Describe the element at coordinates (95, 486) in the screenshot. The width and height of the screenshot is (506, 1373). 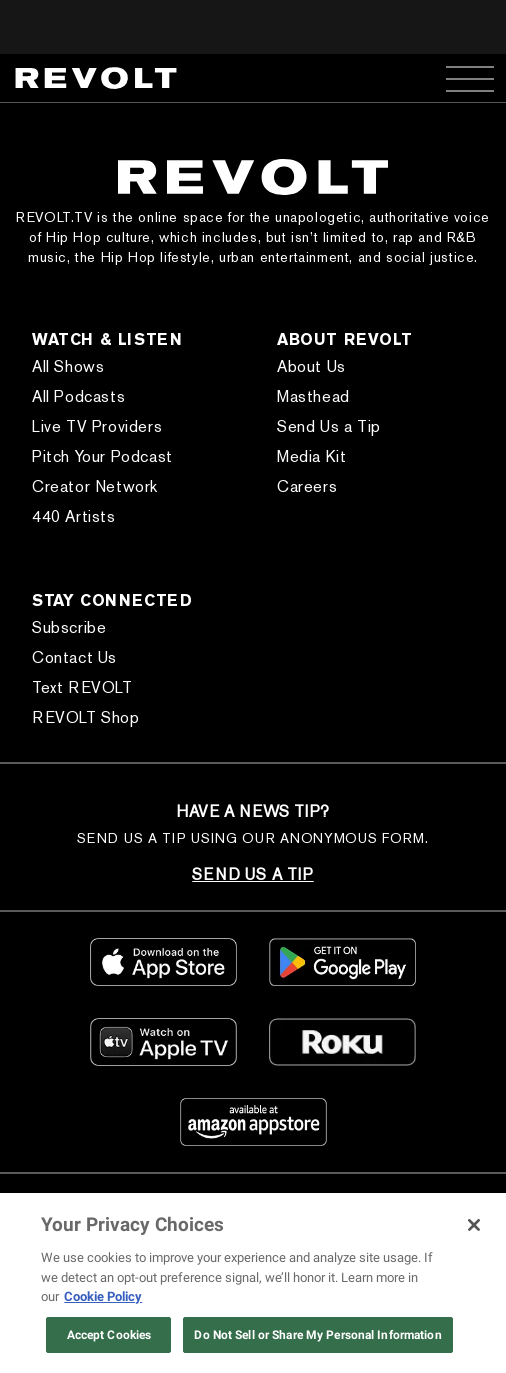
I see `Creator Network` at that location.